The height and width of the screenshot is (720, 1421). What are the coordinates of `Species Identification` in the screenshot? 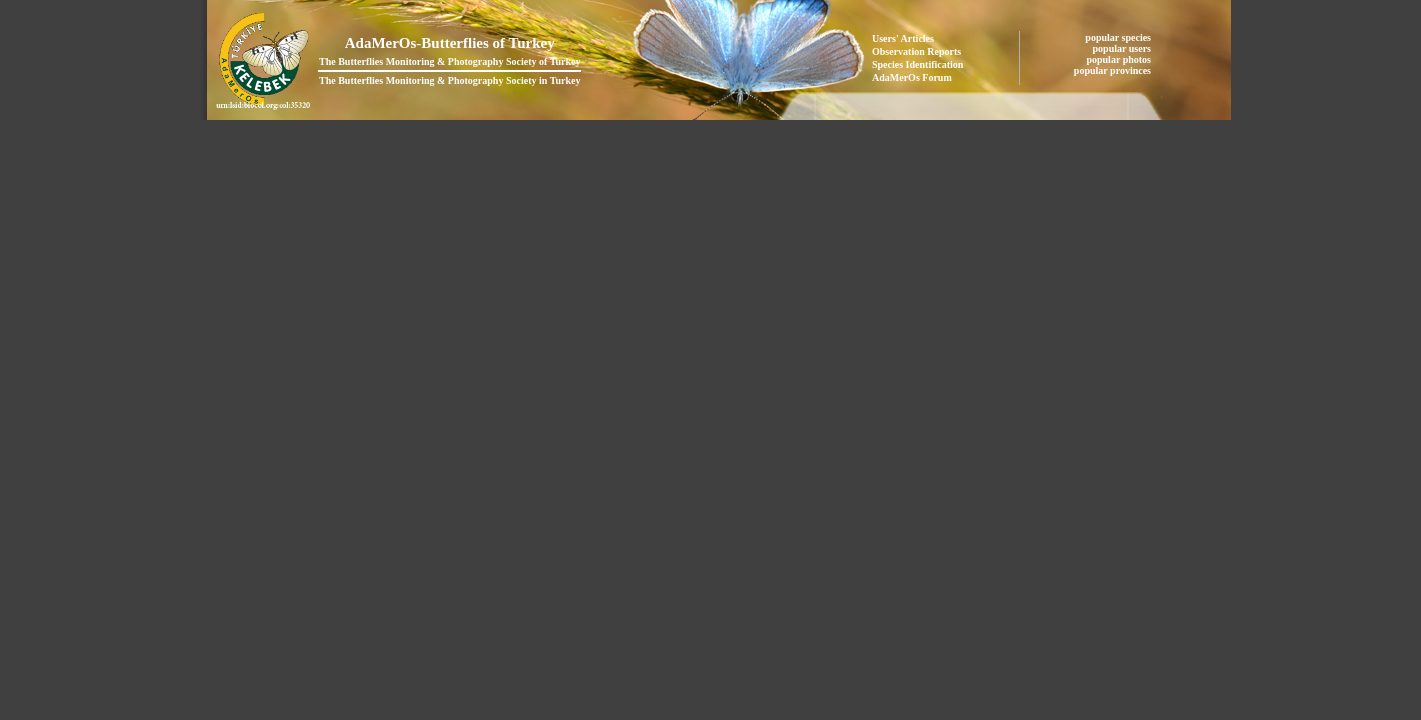 It's located at (917, 64).